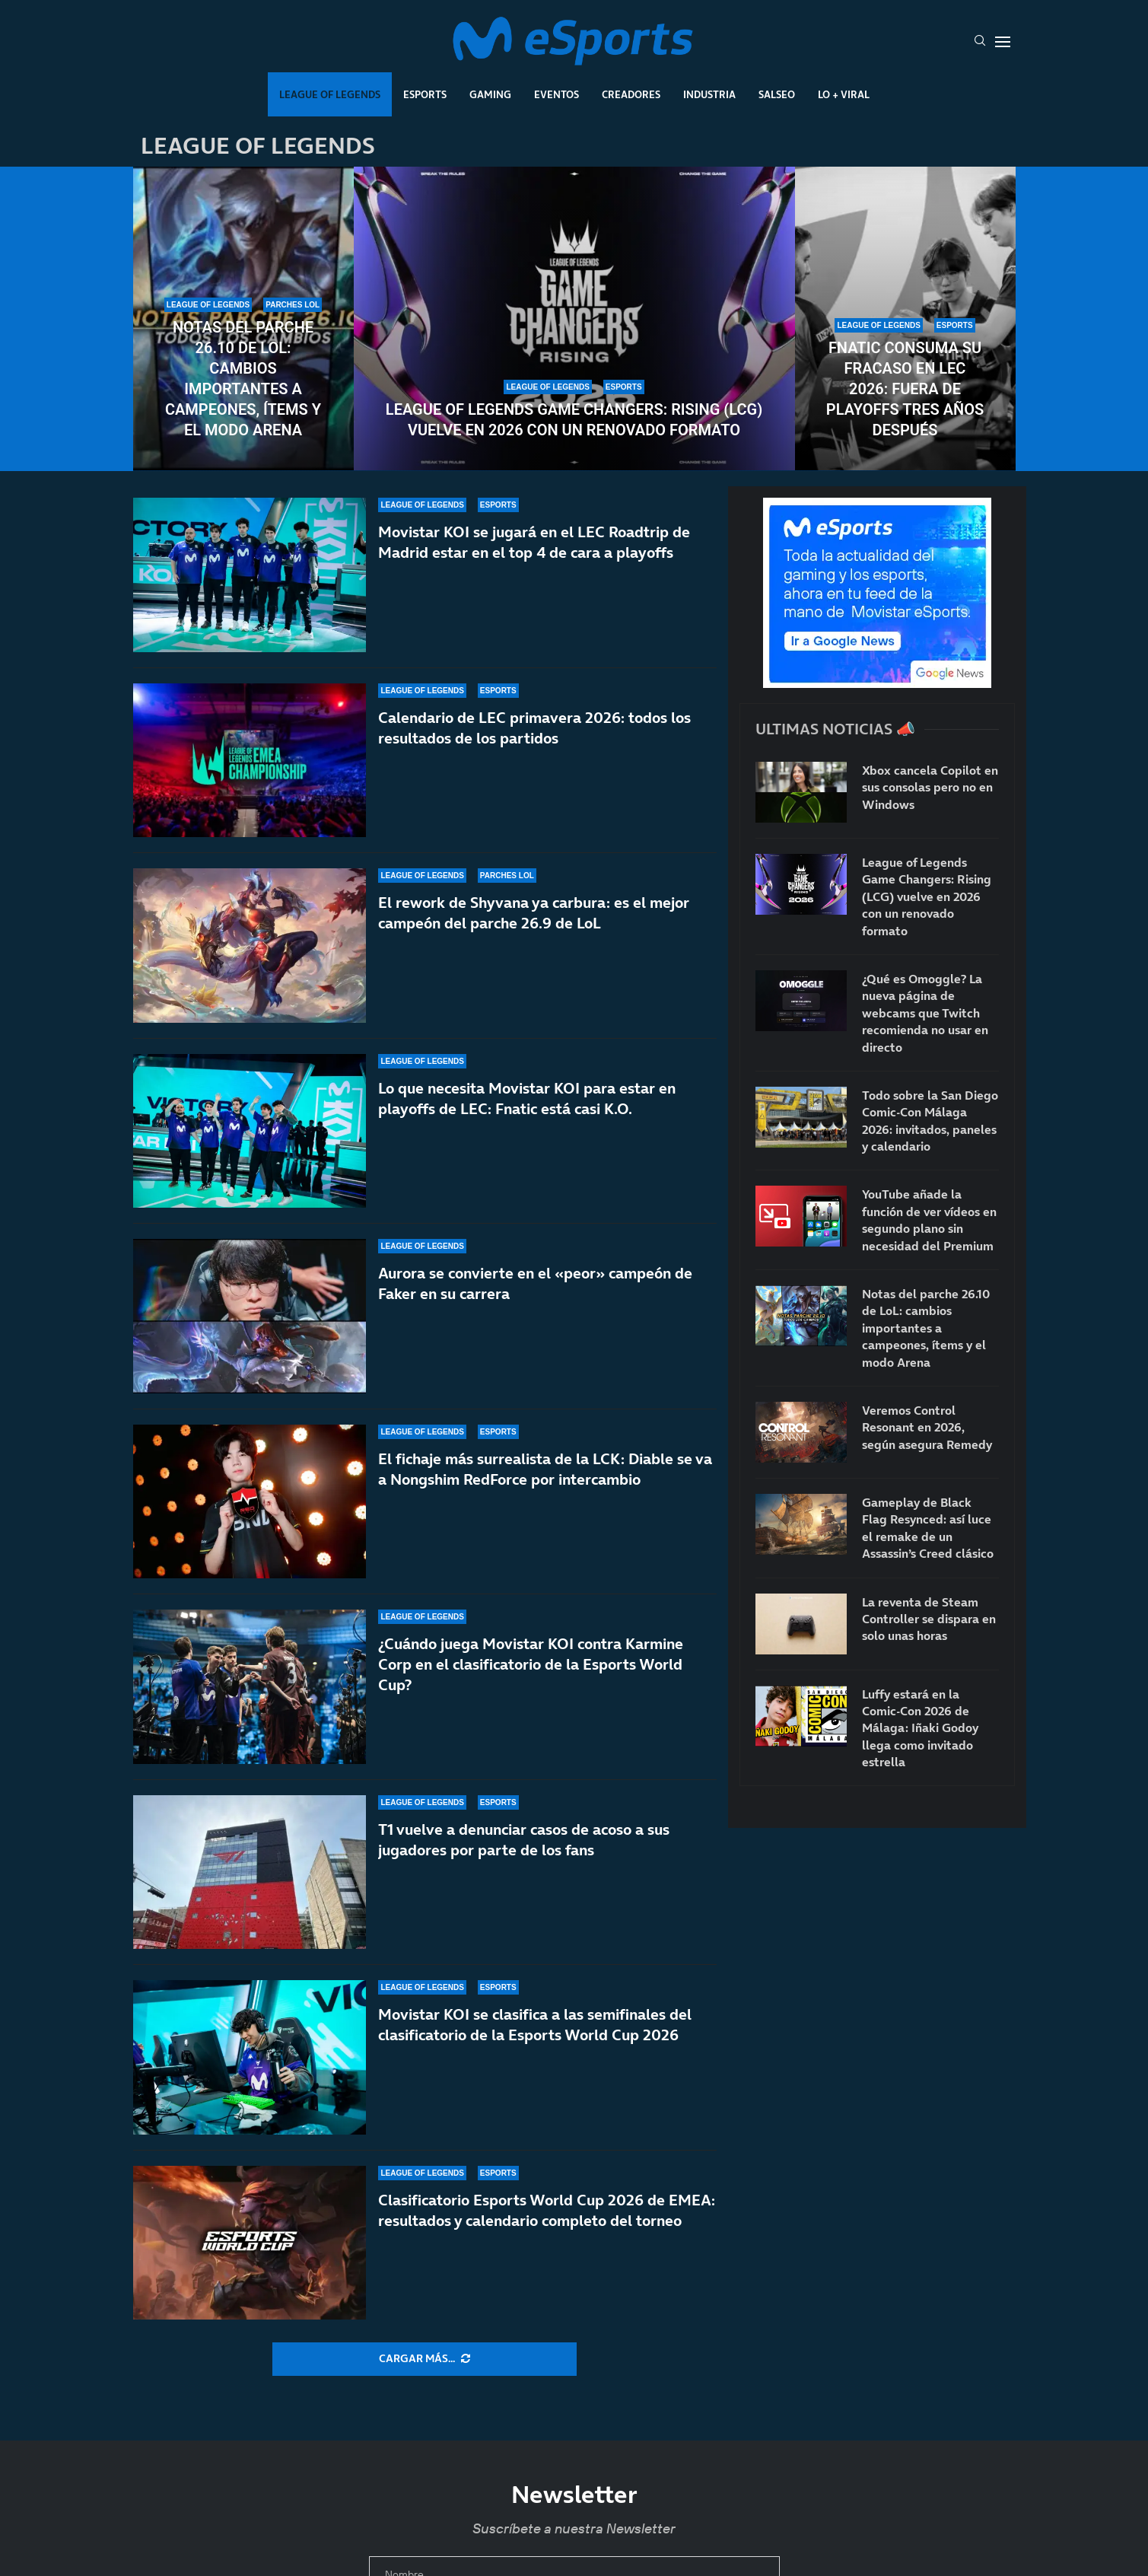  What do you see at coordinates (534, 542) in the screenshot?
I see `Movistar KOI se jugará en el LEC Roadtrip de Madrid estar en el top 4 de cara a playoffs` at bounding box center [534, 542].